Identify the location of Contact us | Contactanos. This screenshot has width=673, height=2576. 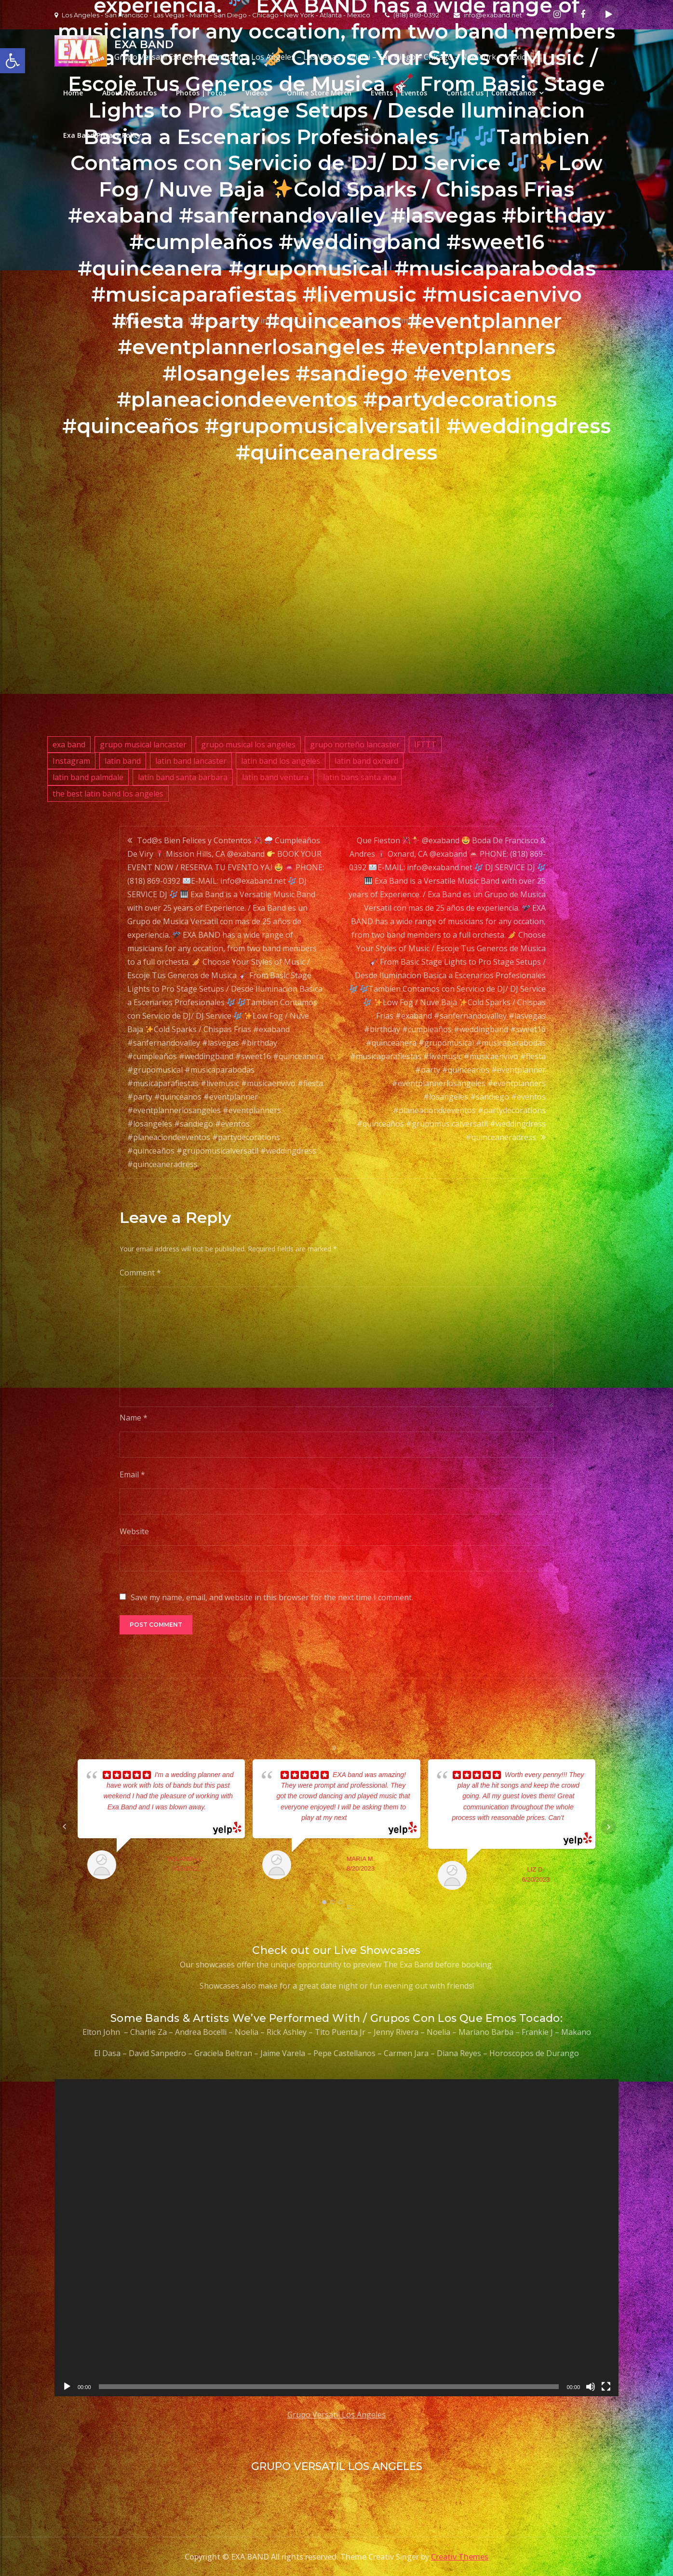
(490, 92).